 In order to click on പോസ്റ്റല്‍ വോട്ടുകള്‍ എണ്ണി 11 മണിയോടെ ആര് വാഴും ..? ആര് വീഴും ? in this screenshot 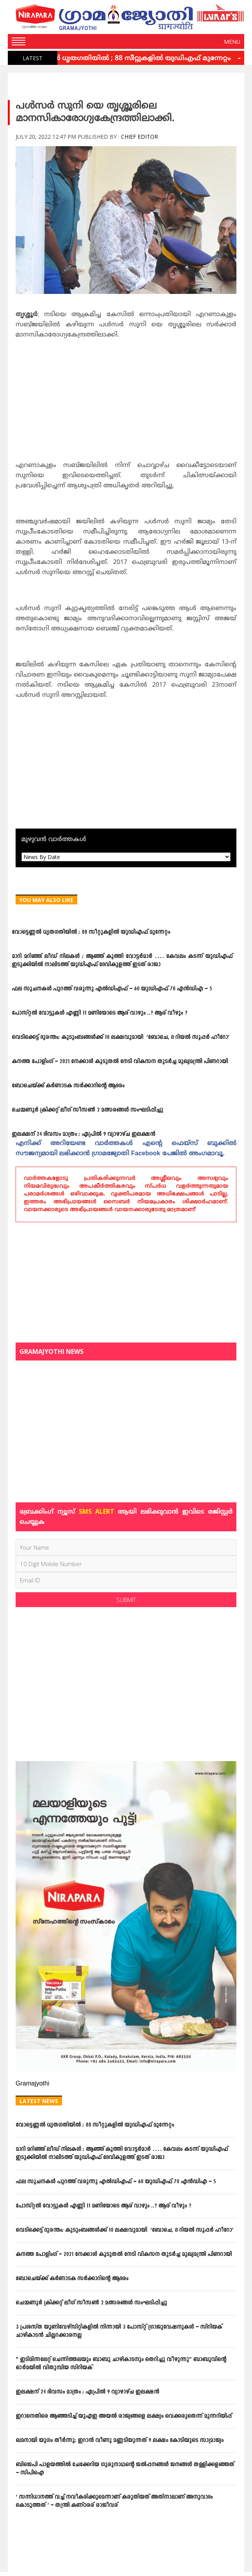, I will do `click(99, 1013)`.